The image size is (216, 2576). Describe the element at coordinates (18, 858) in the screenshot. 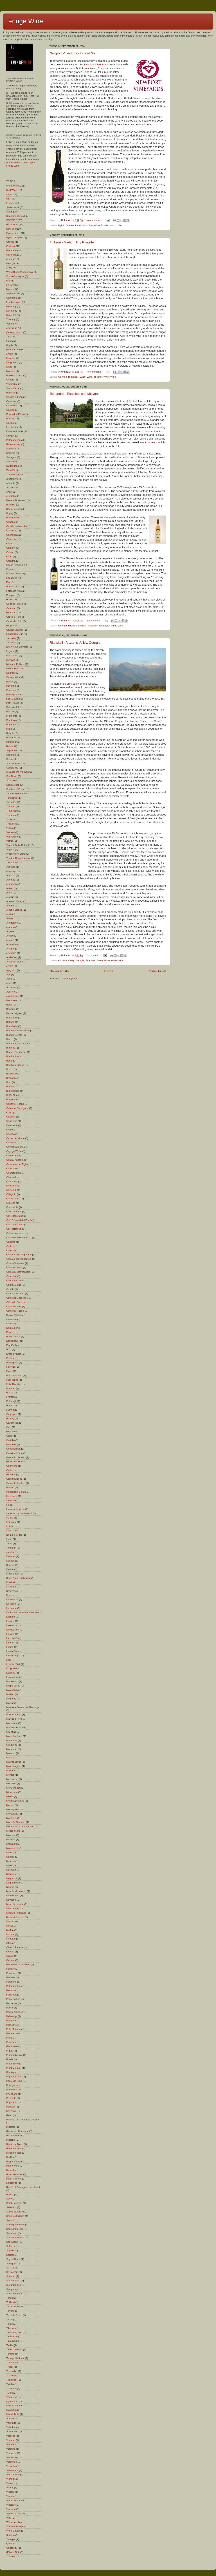

I see `Ycoden Daute Isadora` at that location.